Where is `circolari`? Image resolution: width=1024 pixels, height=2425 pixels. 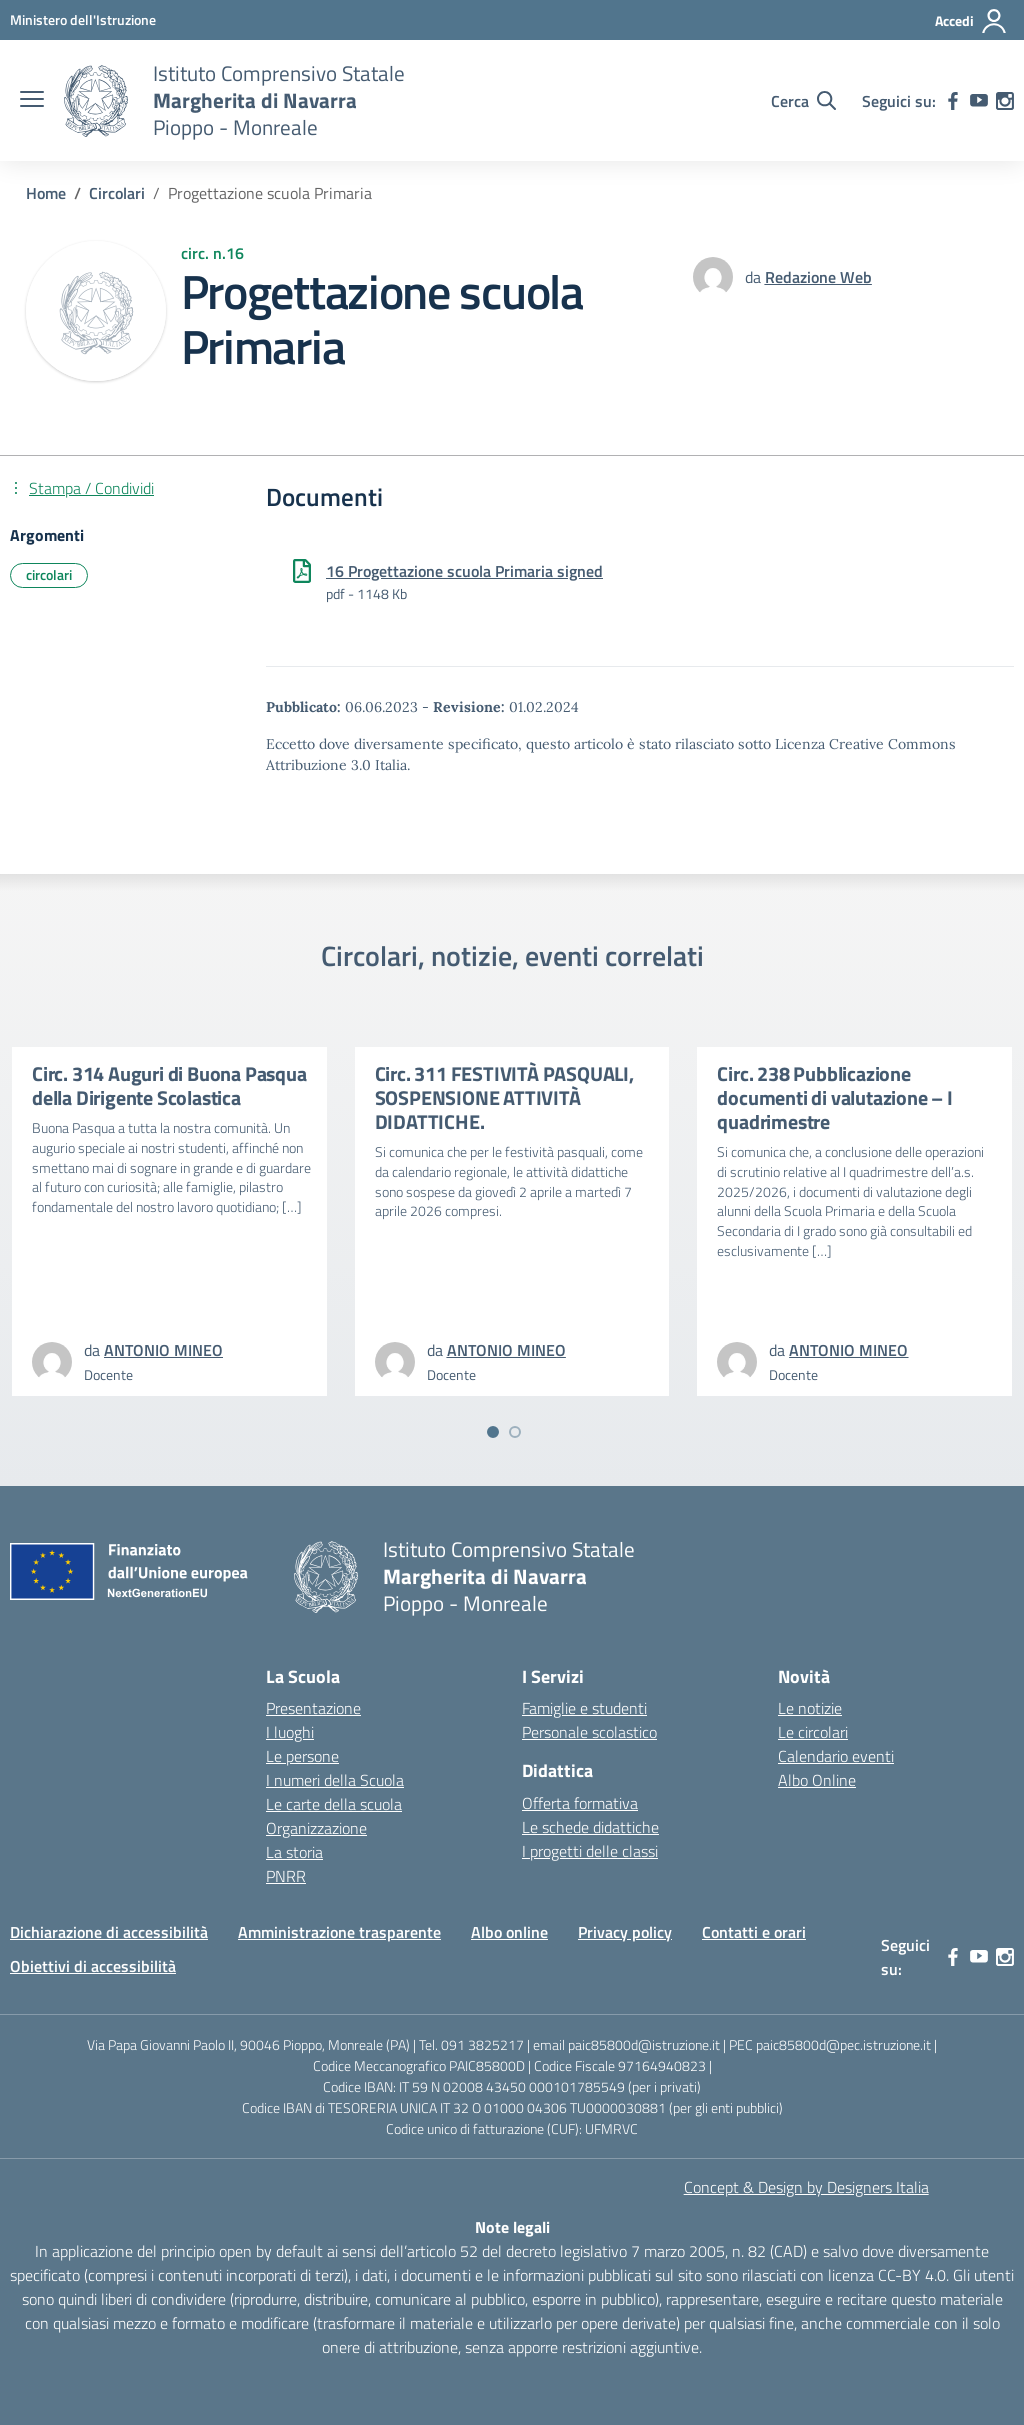
circolari is located at coordinates (49, 574).